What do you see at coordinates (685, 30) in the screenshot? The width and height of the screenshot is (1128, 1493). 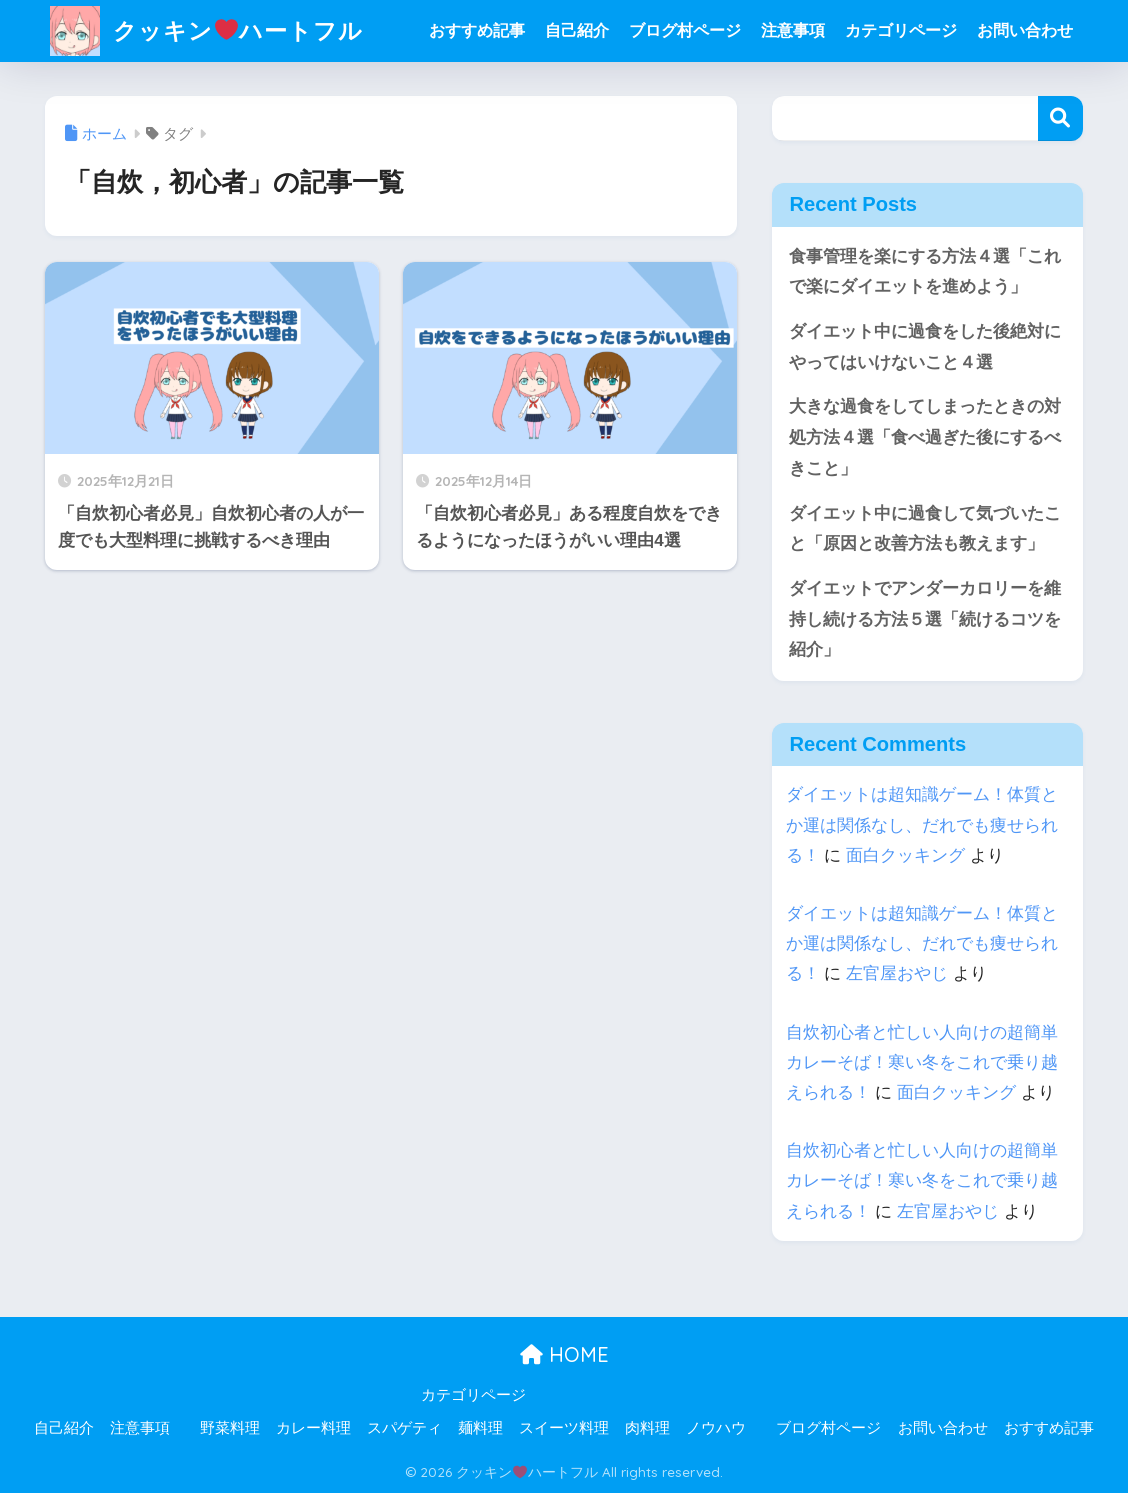 I see `ブログ村ページ` at bounding box center [685, 30].